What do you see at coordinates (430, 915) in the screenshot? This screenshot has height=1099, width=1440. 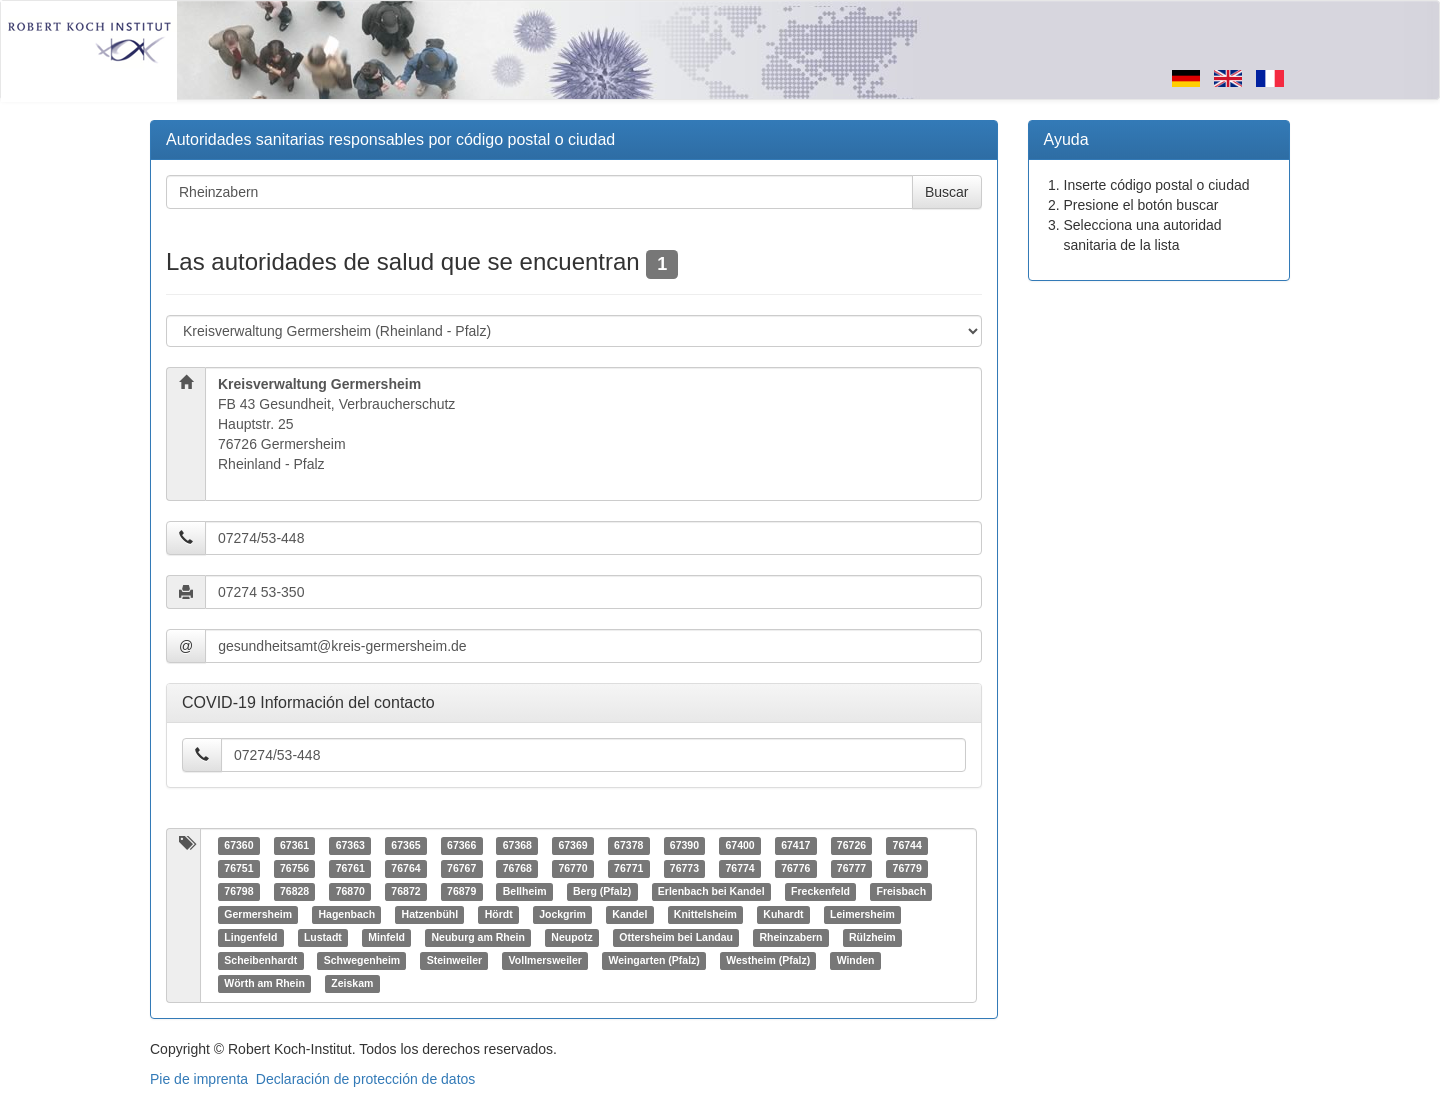 I see `Hatzenbühl` at bounding box center [430, 915].